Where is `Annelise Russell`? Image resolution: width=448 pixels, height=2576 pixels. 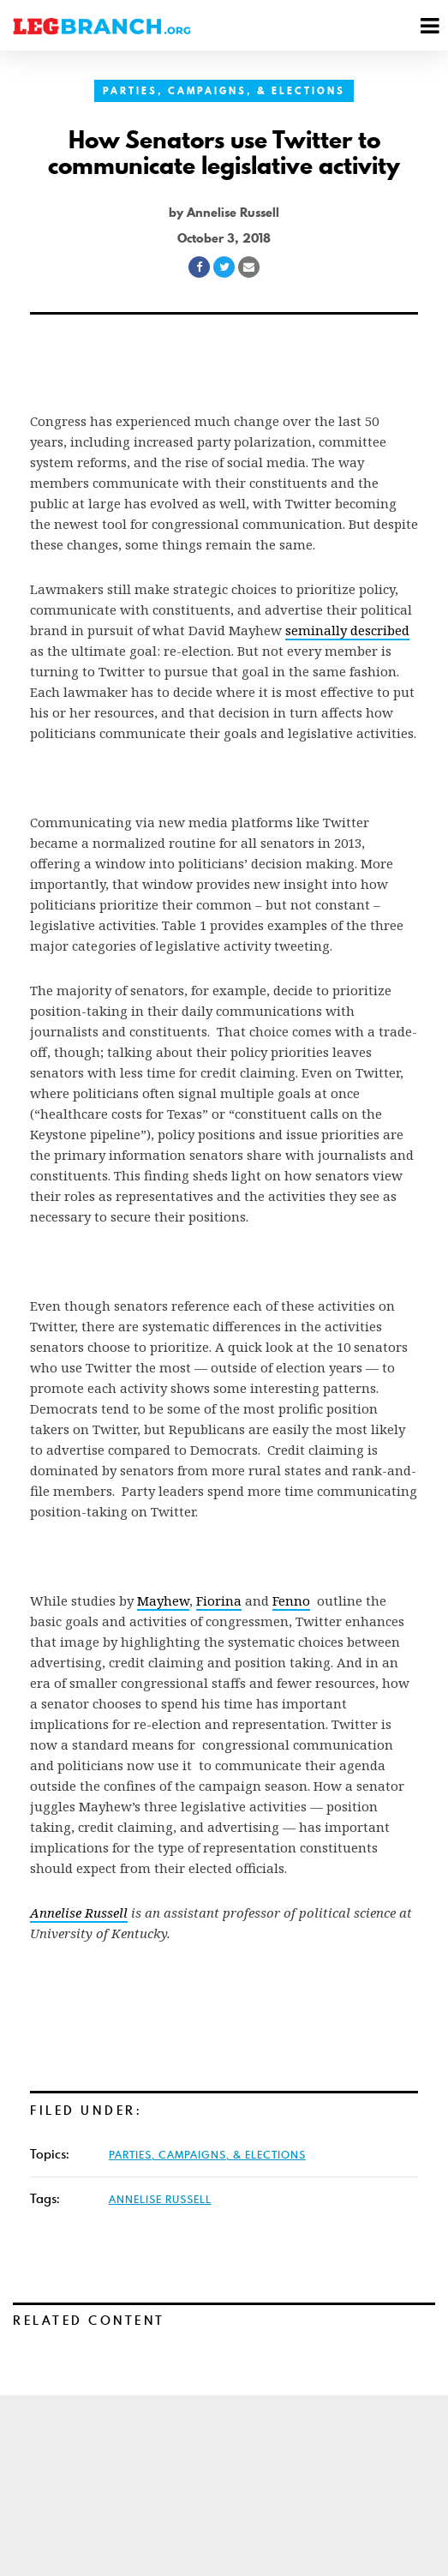 Annelise Russell is located at coordinates (160, 2199).